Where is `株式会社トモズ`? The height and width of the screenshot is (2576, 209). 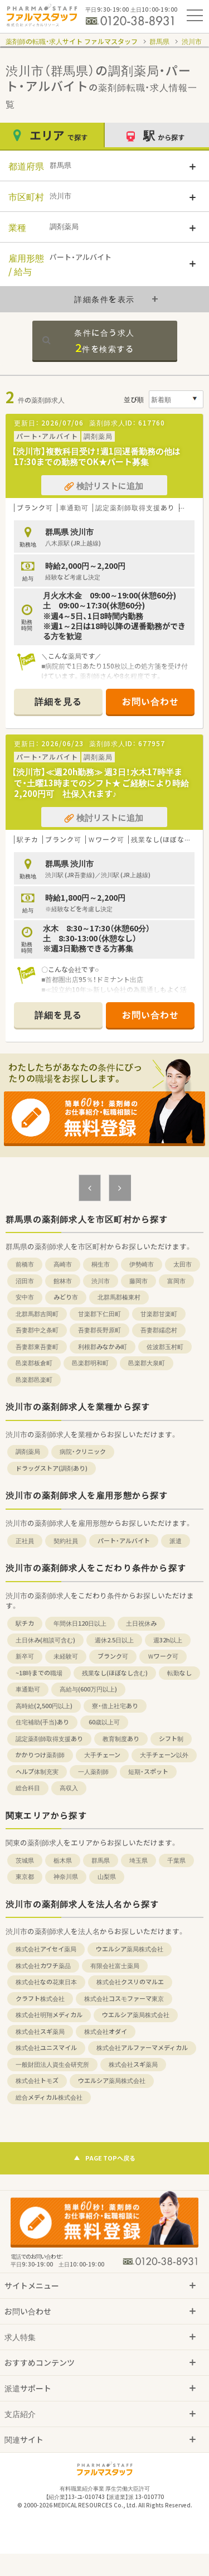 株式会社トモズ is located at coordinates (37, 2080).